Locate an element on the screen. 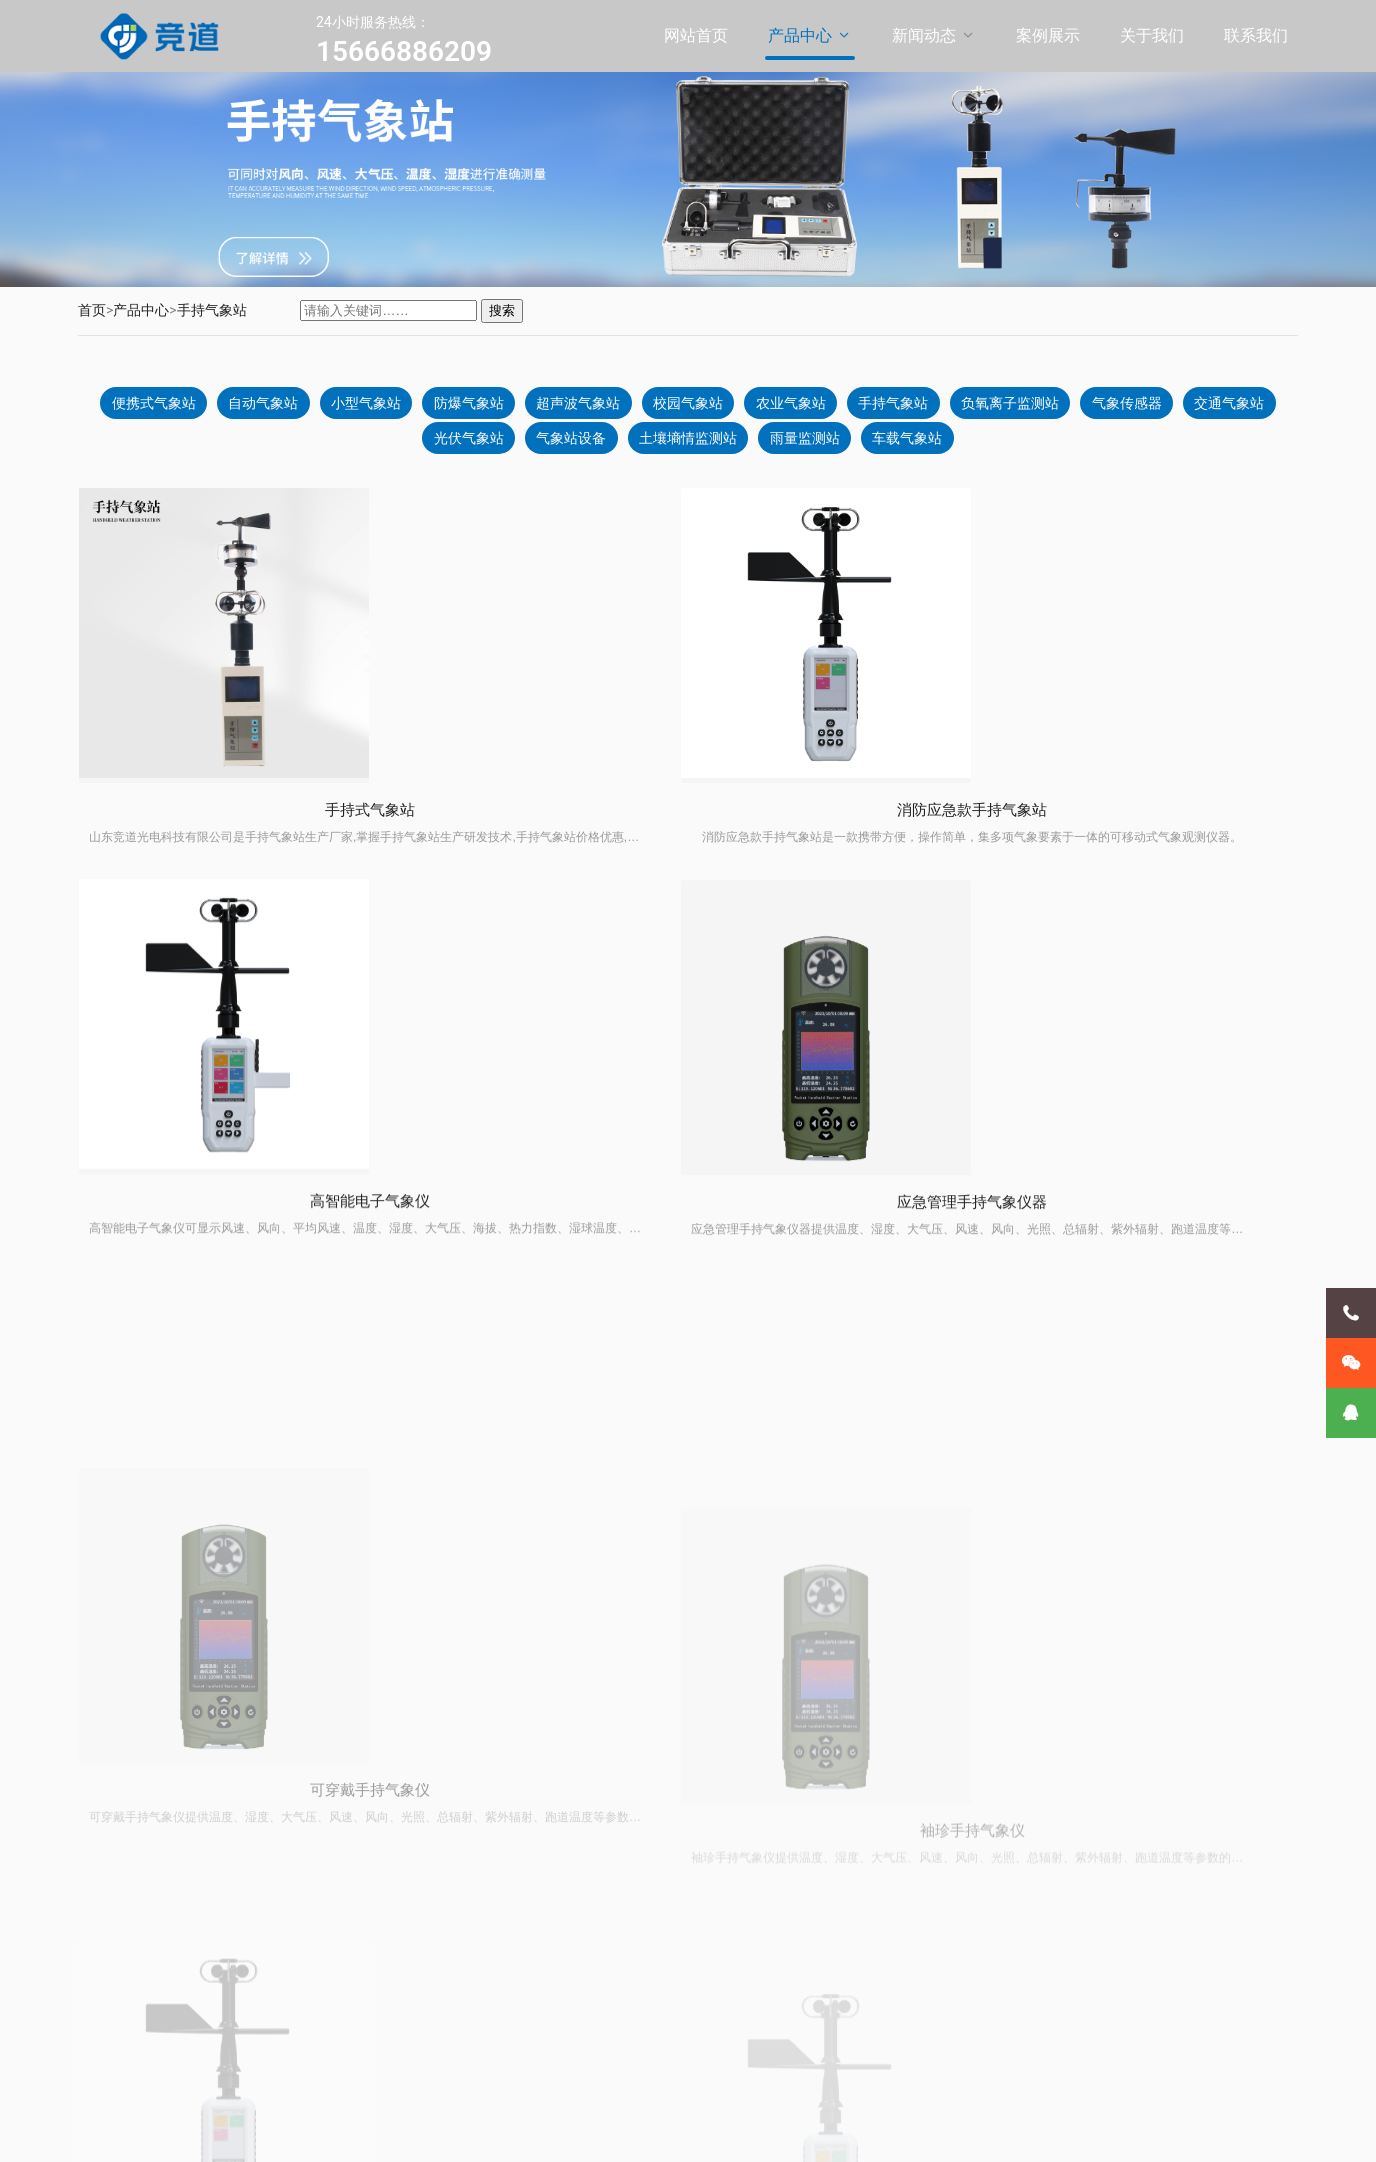  车载气象站 is located at coordinates (972, 448).